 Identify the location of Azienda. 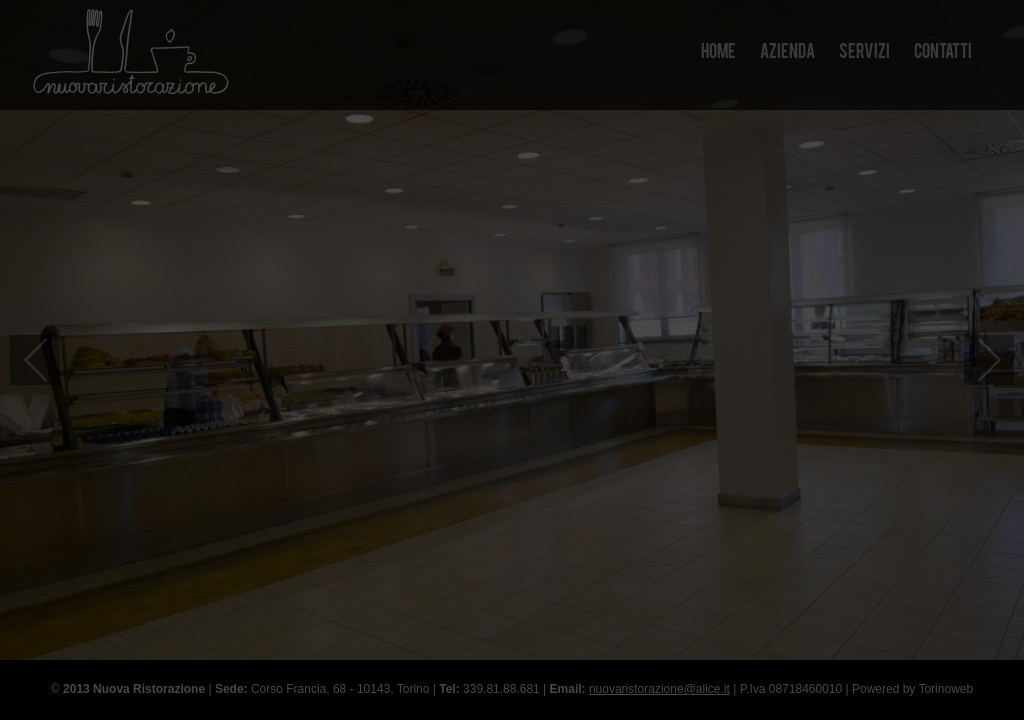
(787, 53).